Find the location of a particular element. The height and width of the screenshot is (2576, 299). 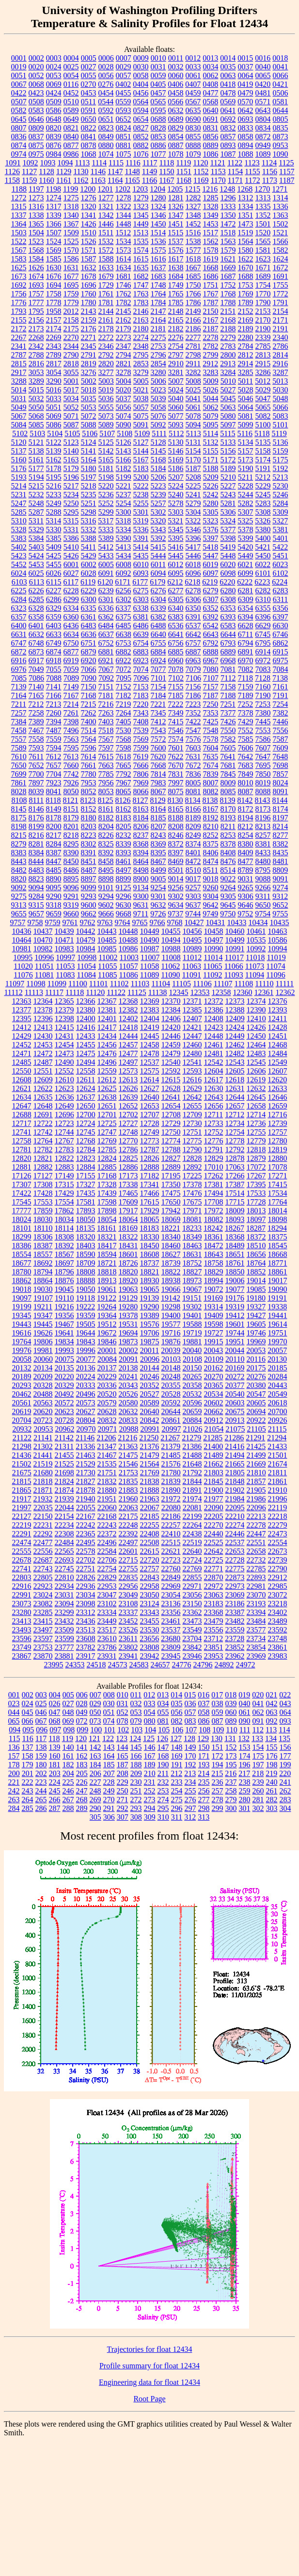

0635 is located at coordinates (193, 110).